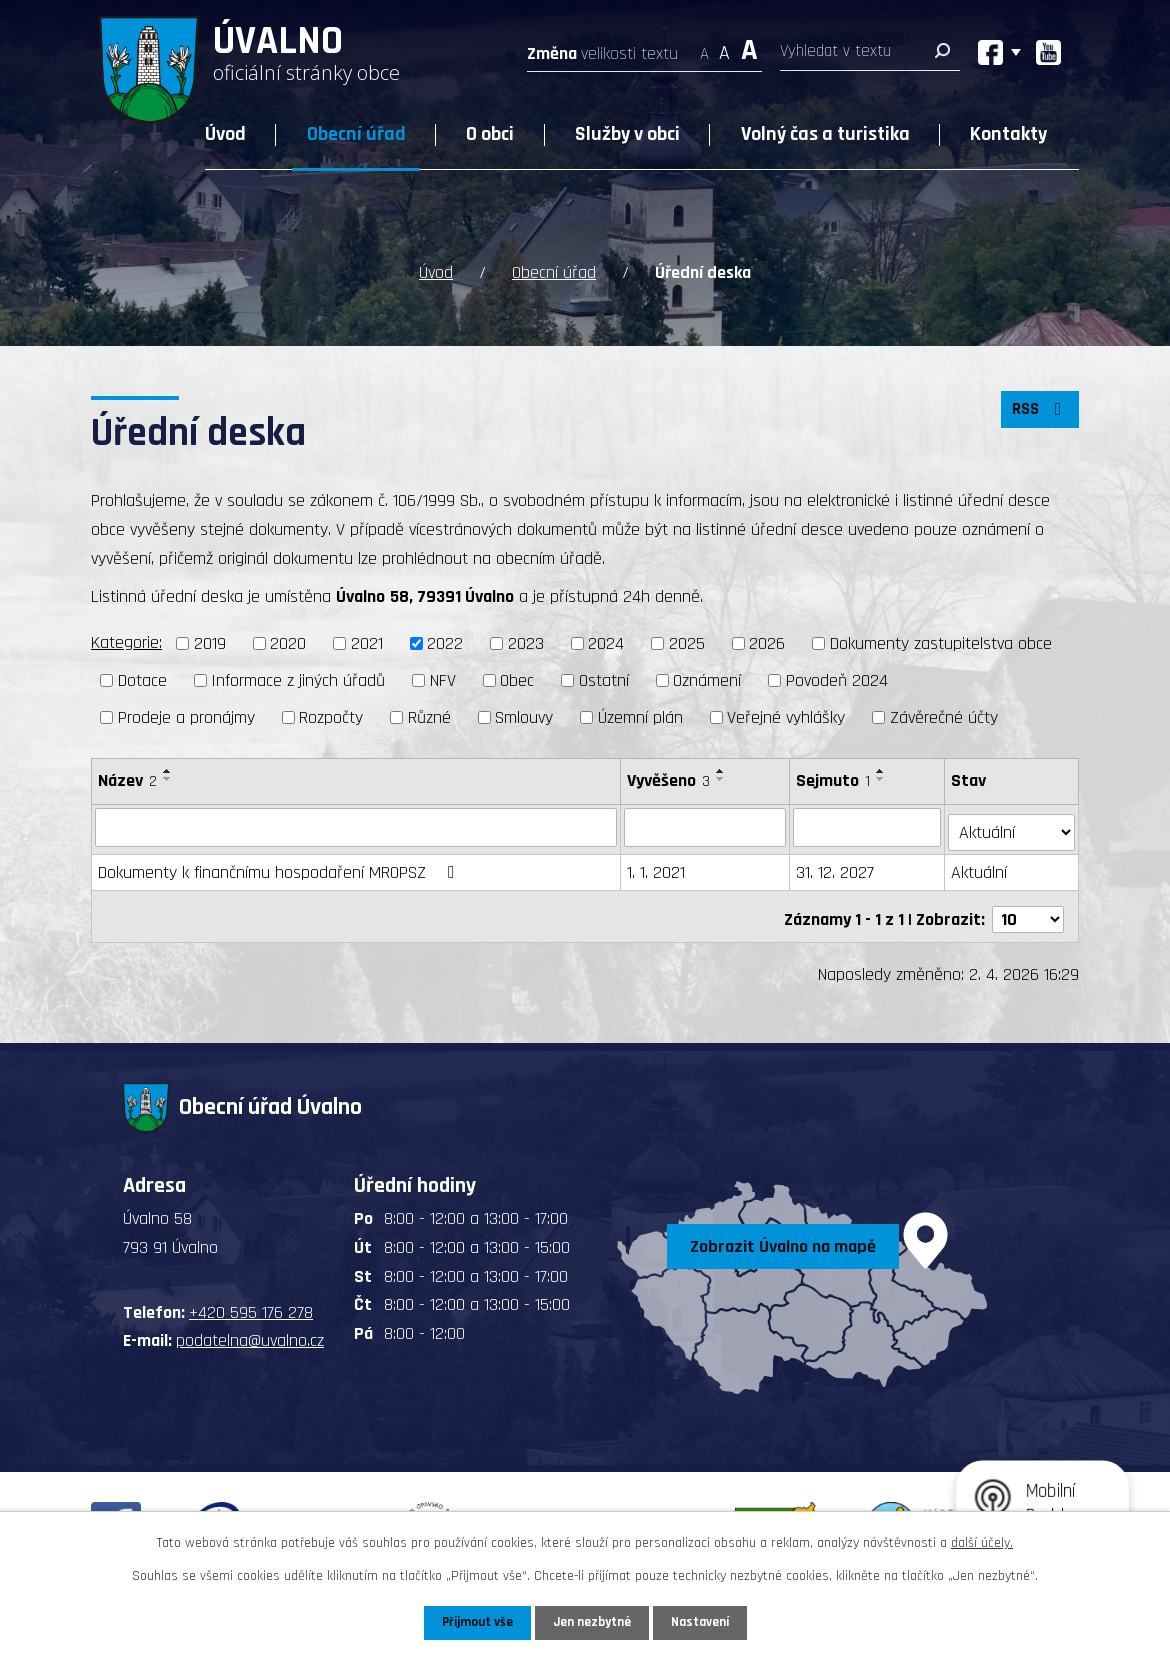  I want to click on Povodeň 2024, so click(837, 680).